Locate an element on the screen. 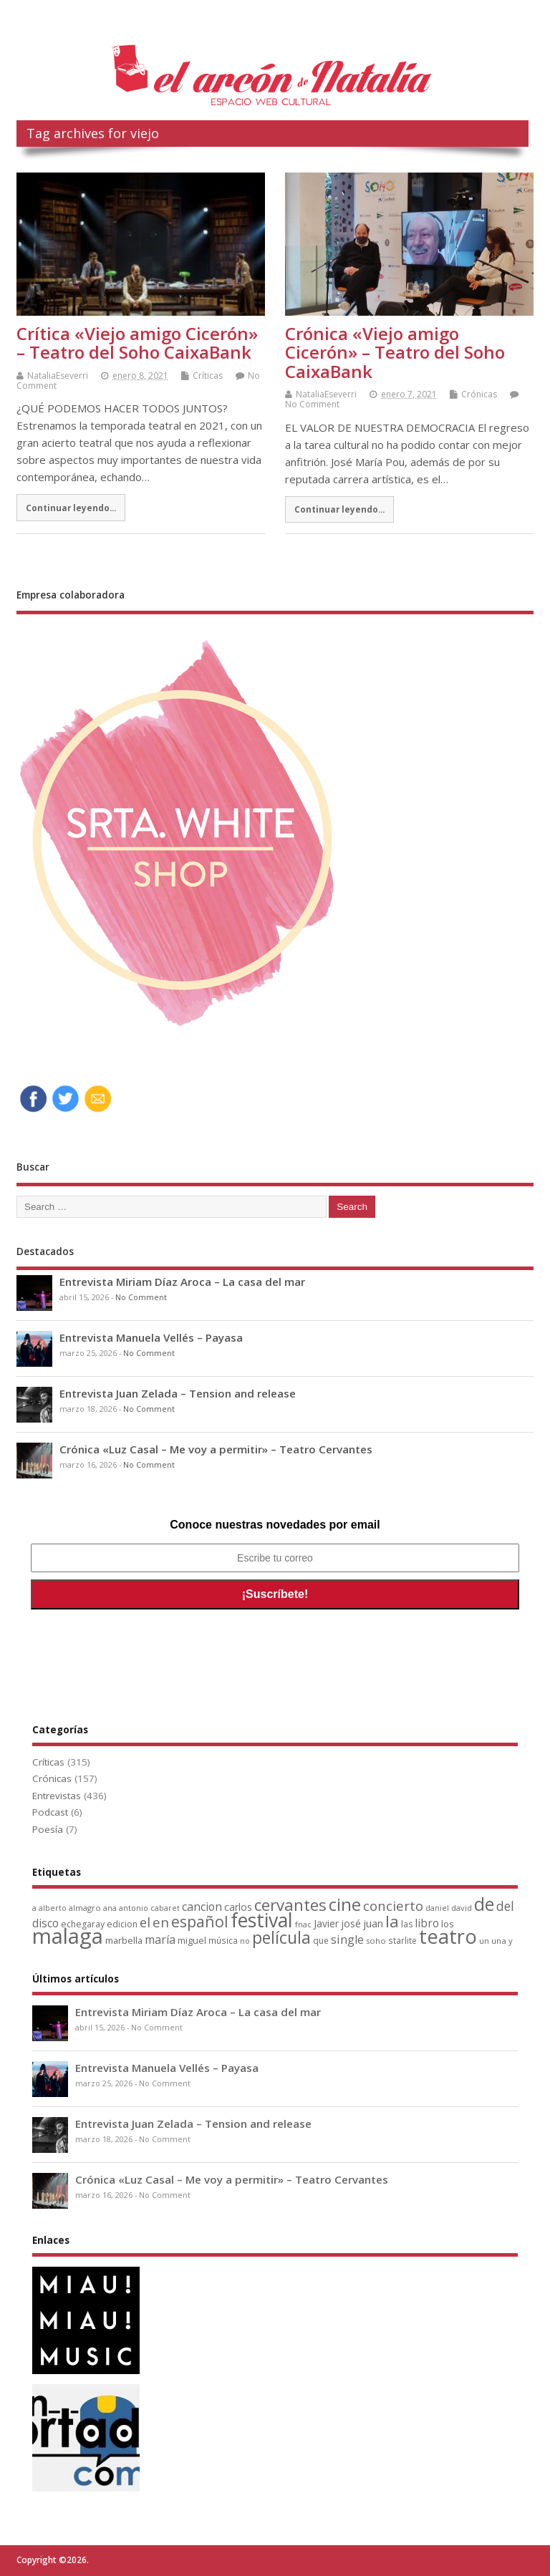  Crítica «Viejo amigo Cicerón» – Teatro del Soho CaixaBank is located at coordinates (137, 342).